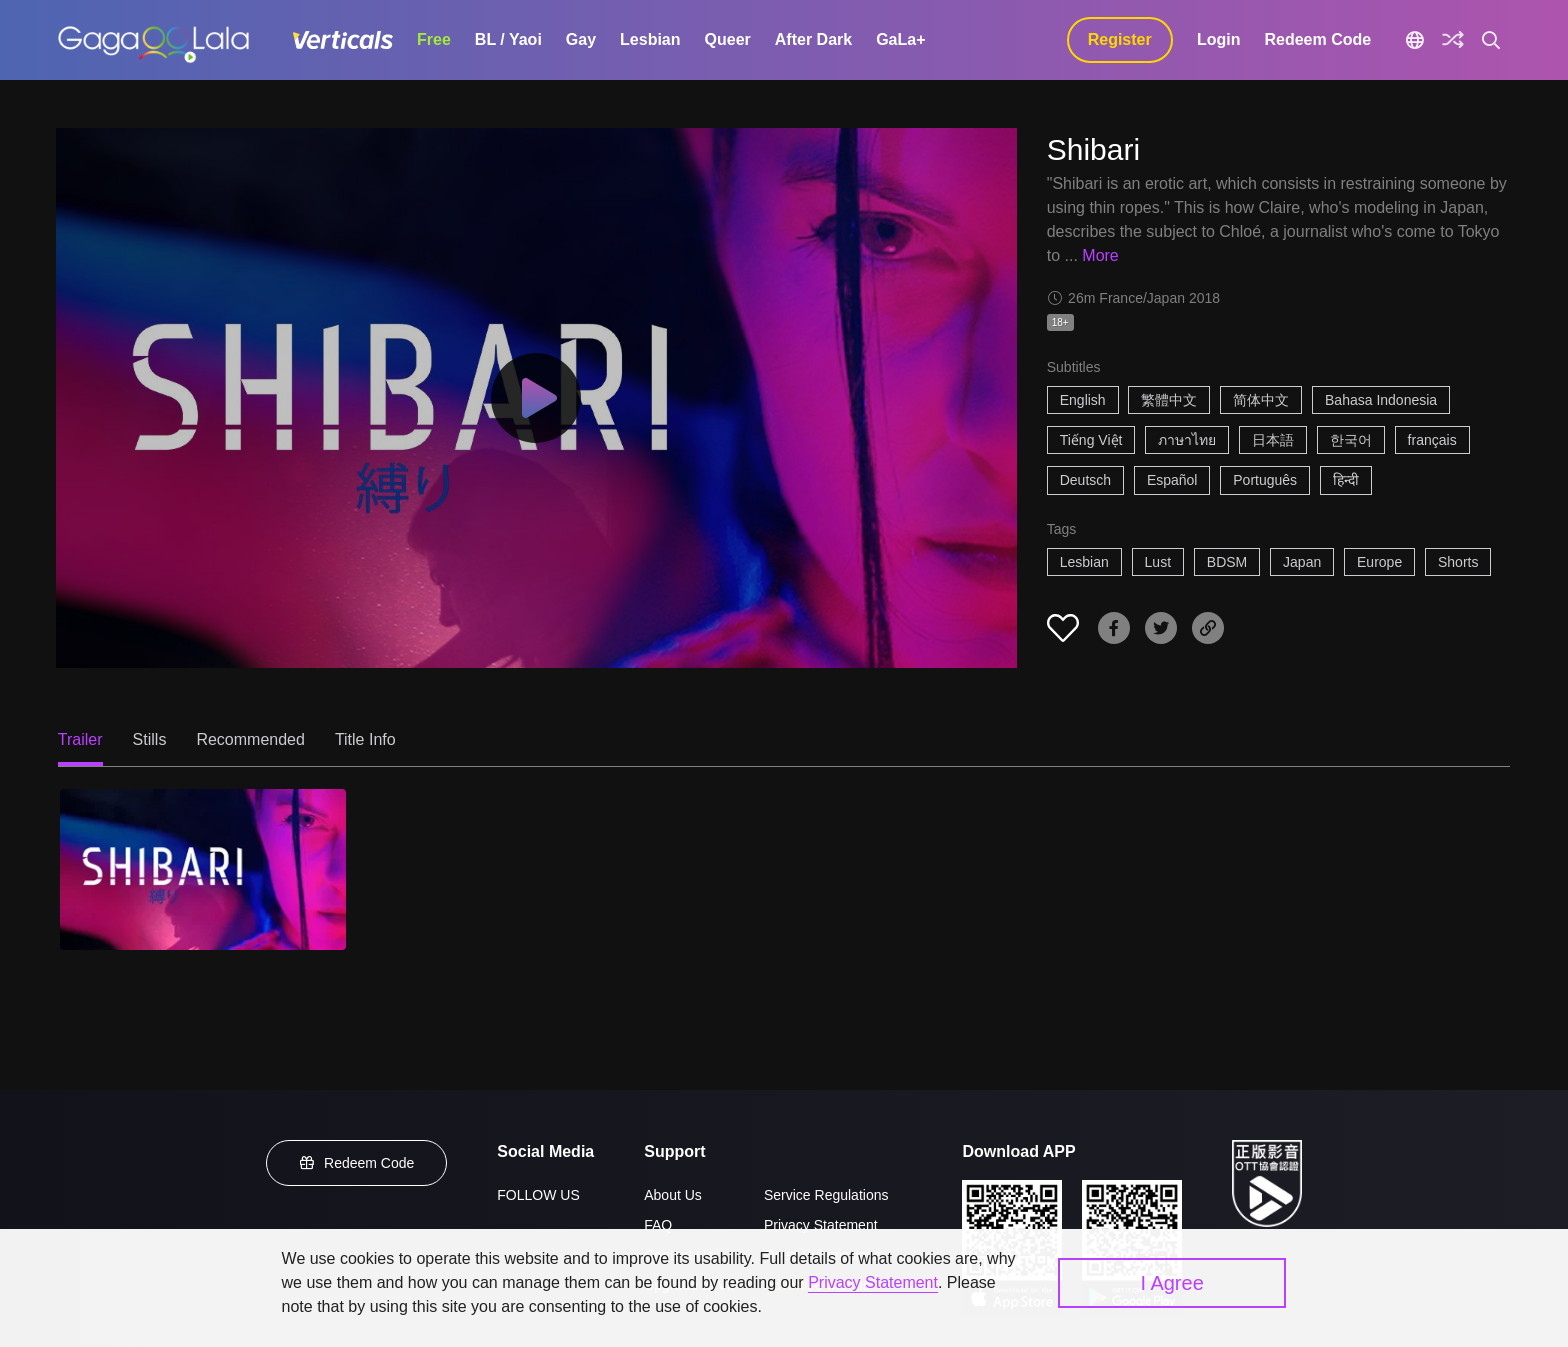 The height and width of the screenshot is (1347, 1568). What do you see at coordinates (1091, 440) in the screenshot?
I see `Tiếng Việt` at bounding box center [1091, 440].